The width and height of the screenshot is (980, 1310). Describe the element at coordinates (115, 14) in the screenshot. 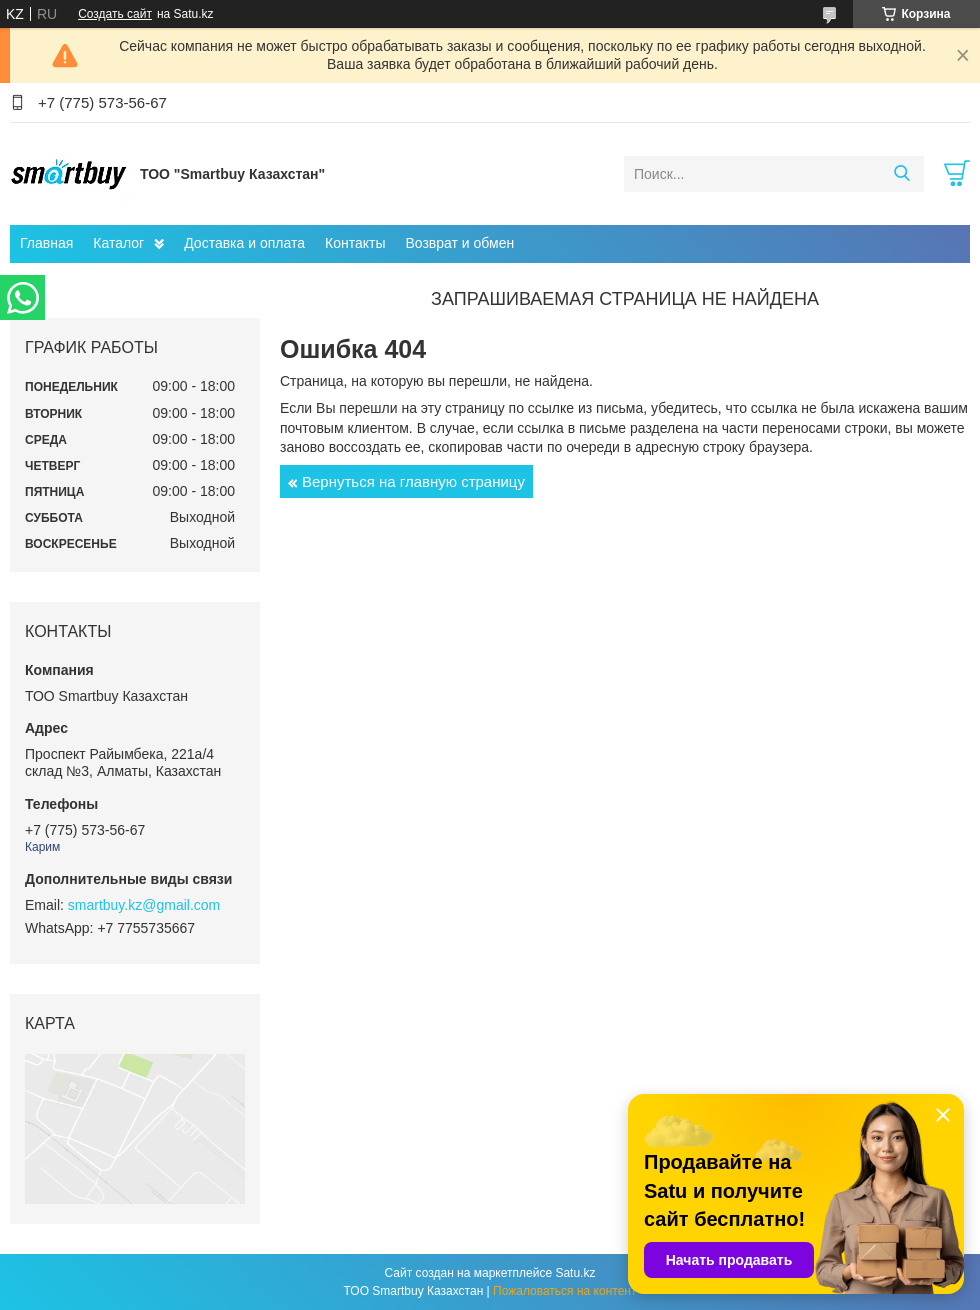

I see `Создать сайт` at that location.